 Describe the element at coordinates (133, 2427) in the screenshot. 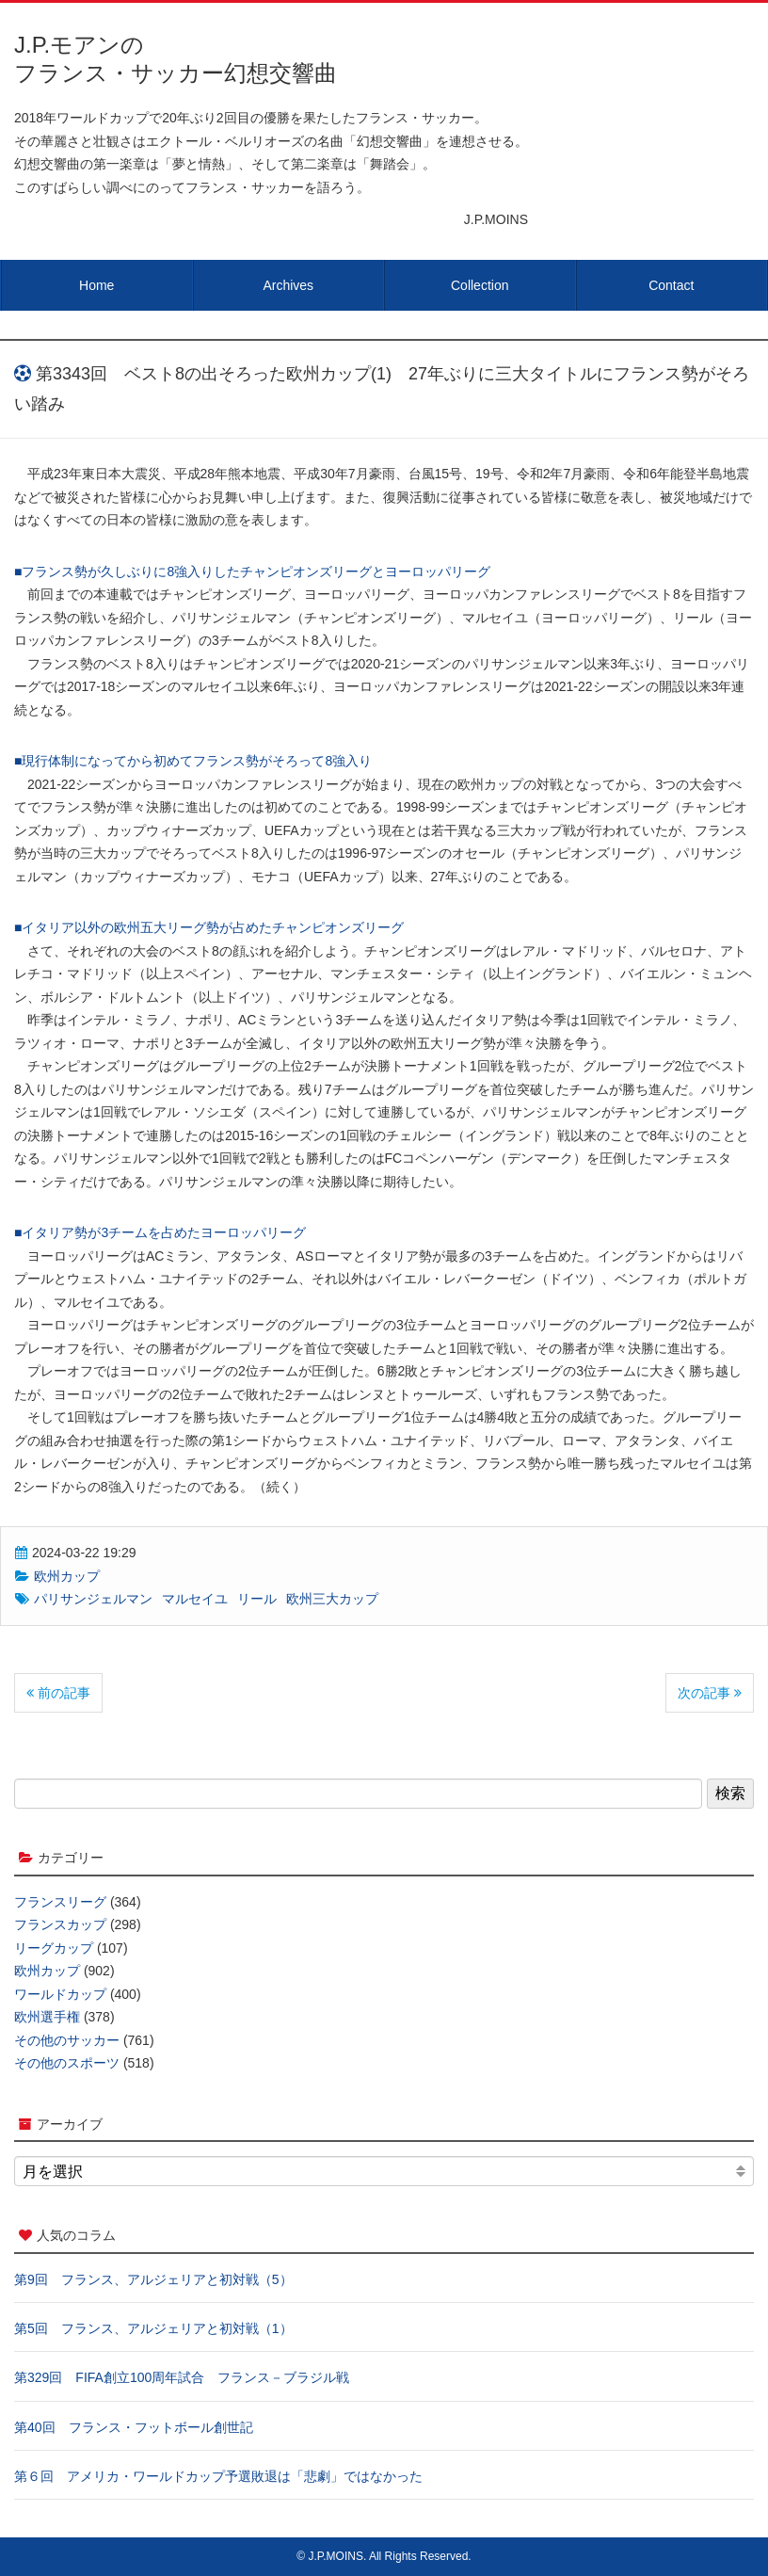

I see `第40回 フランス・フットボール創世記` at that location.